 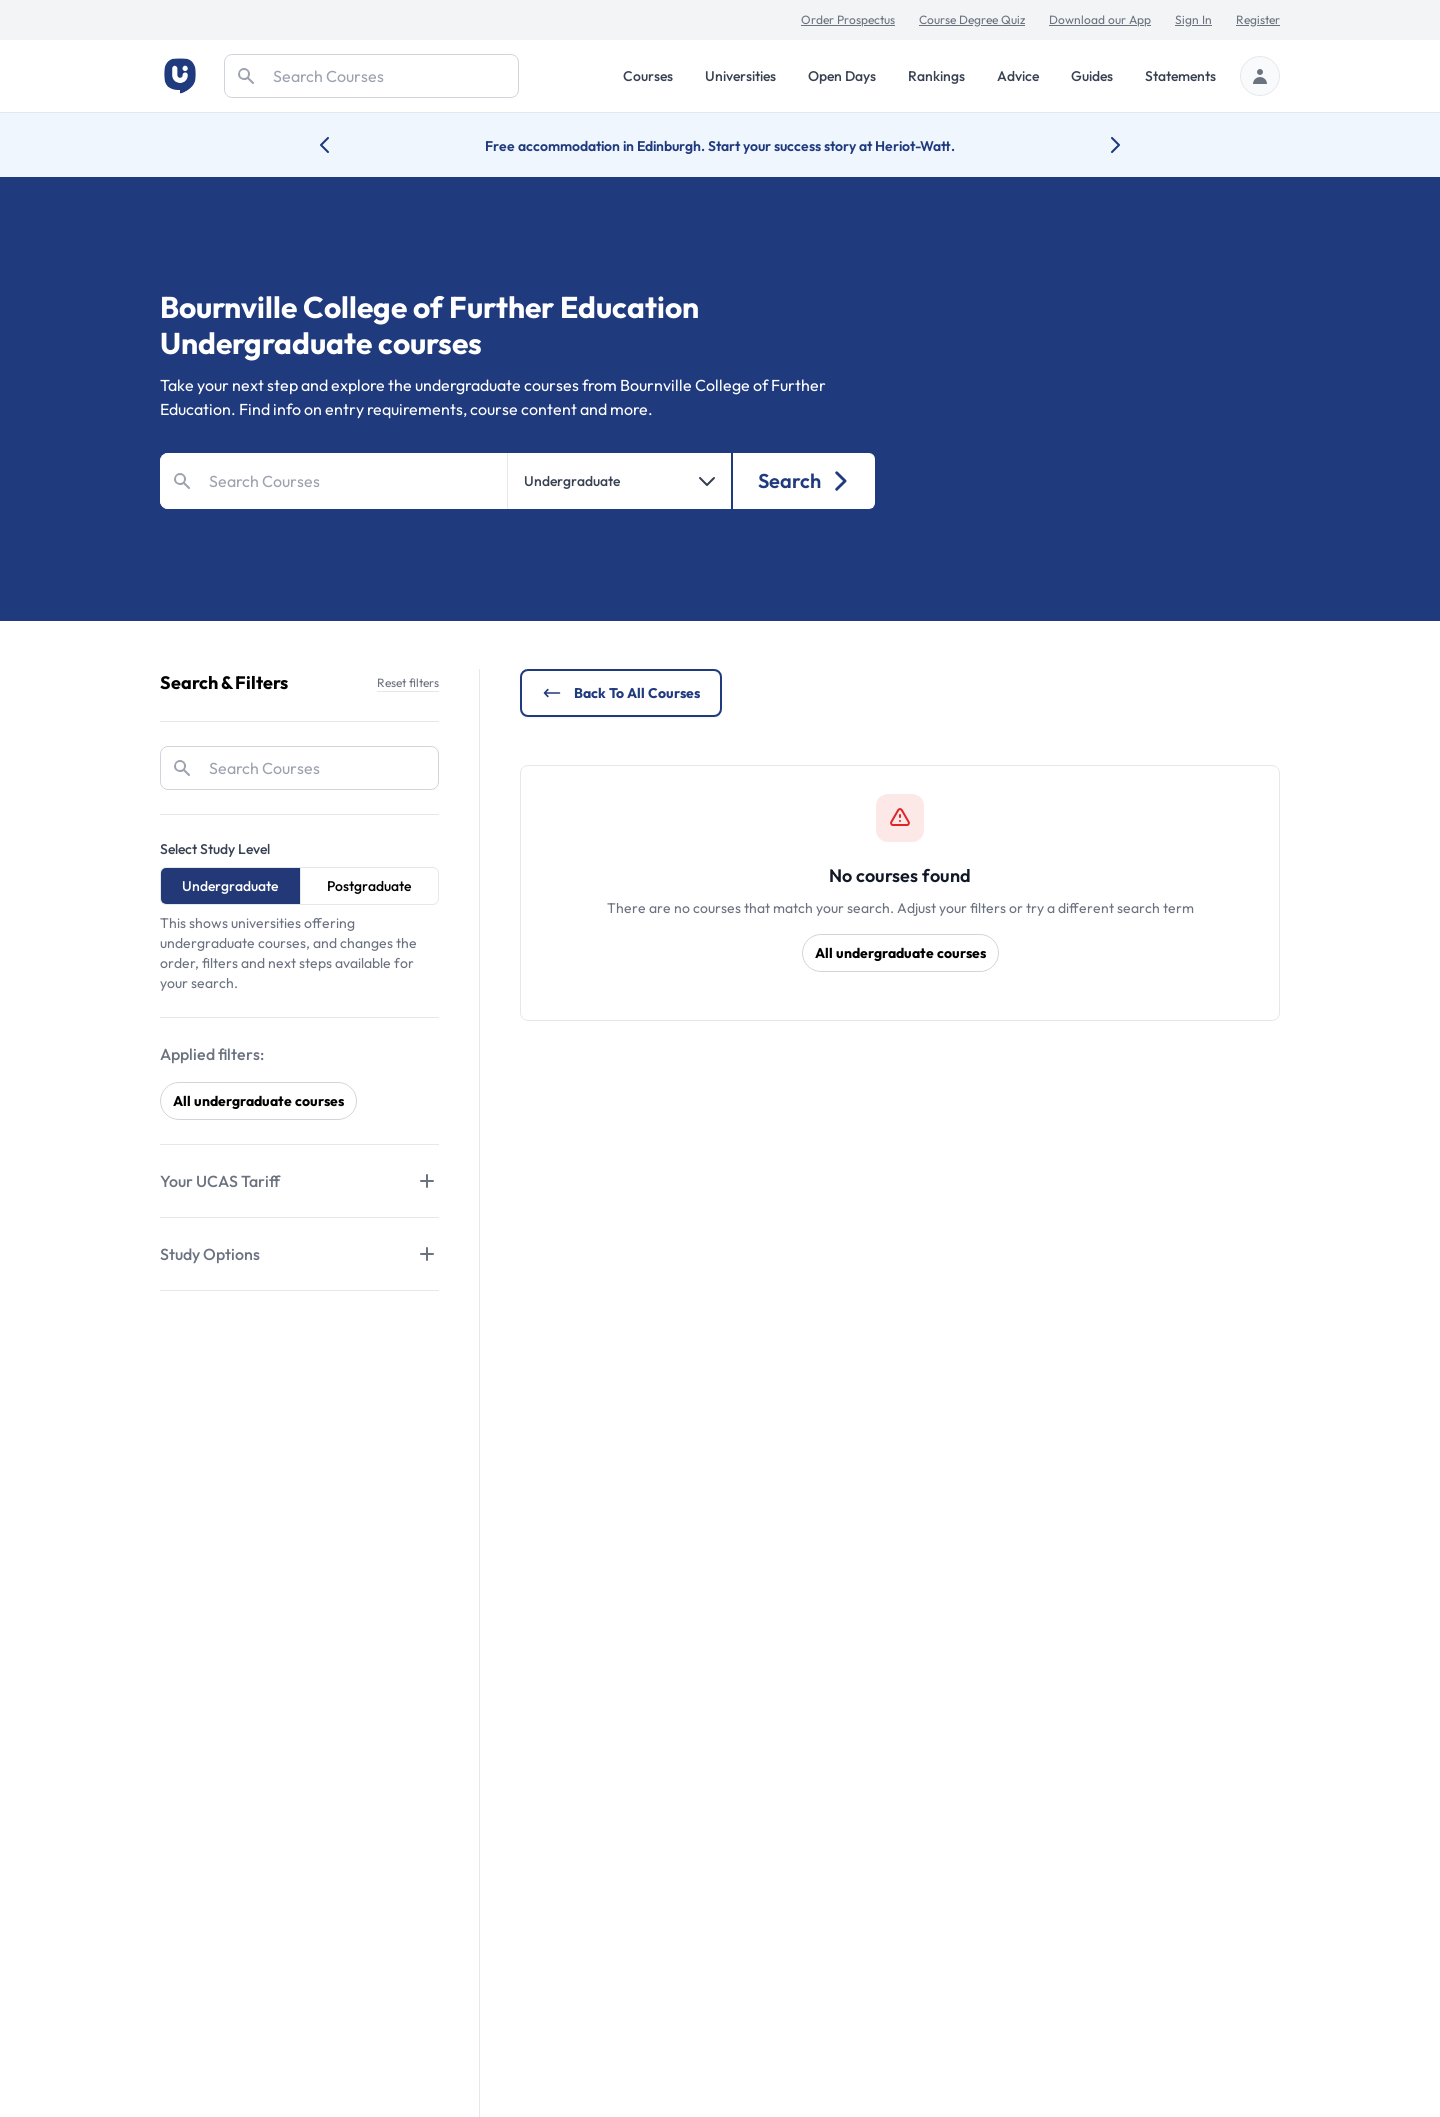 I want to click on Free accommodation in Edinburgh. Start your success story at Heriot-Watt., so click(x=720, y=146).